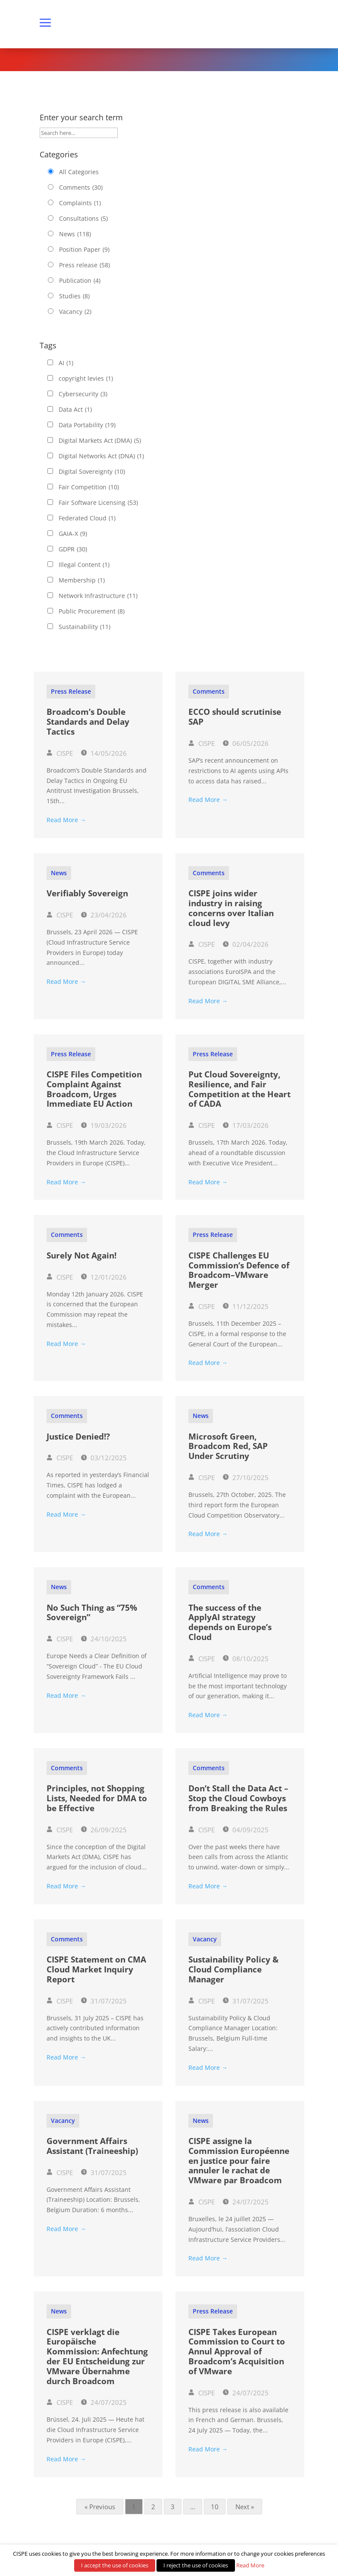 The image size is (338, 2576). I want to click on 24/10/2025, so click(104, 1638).